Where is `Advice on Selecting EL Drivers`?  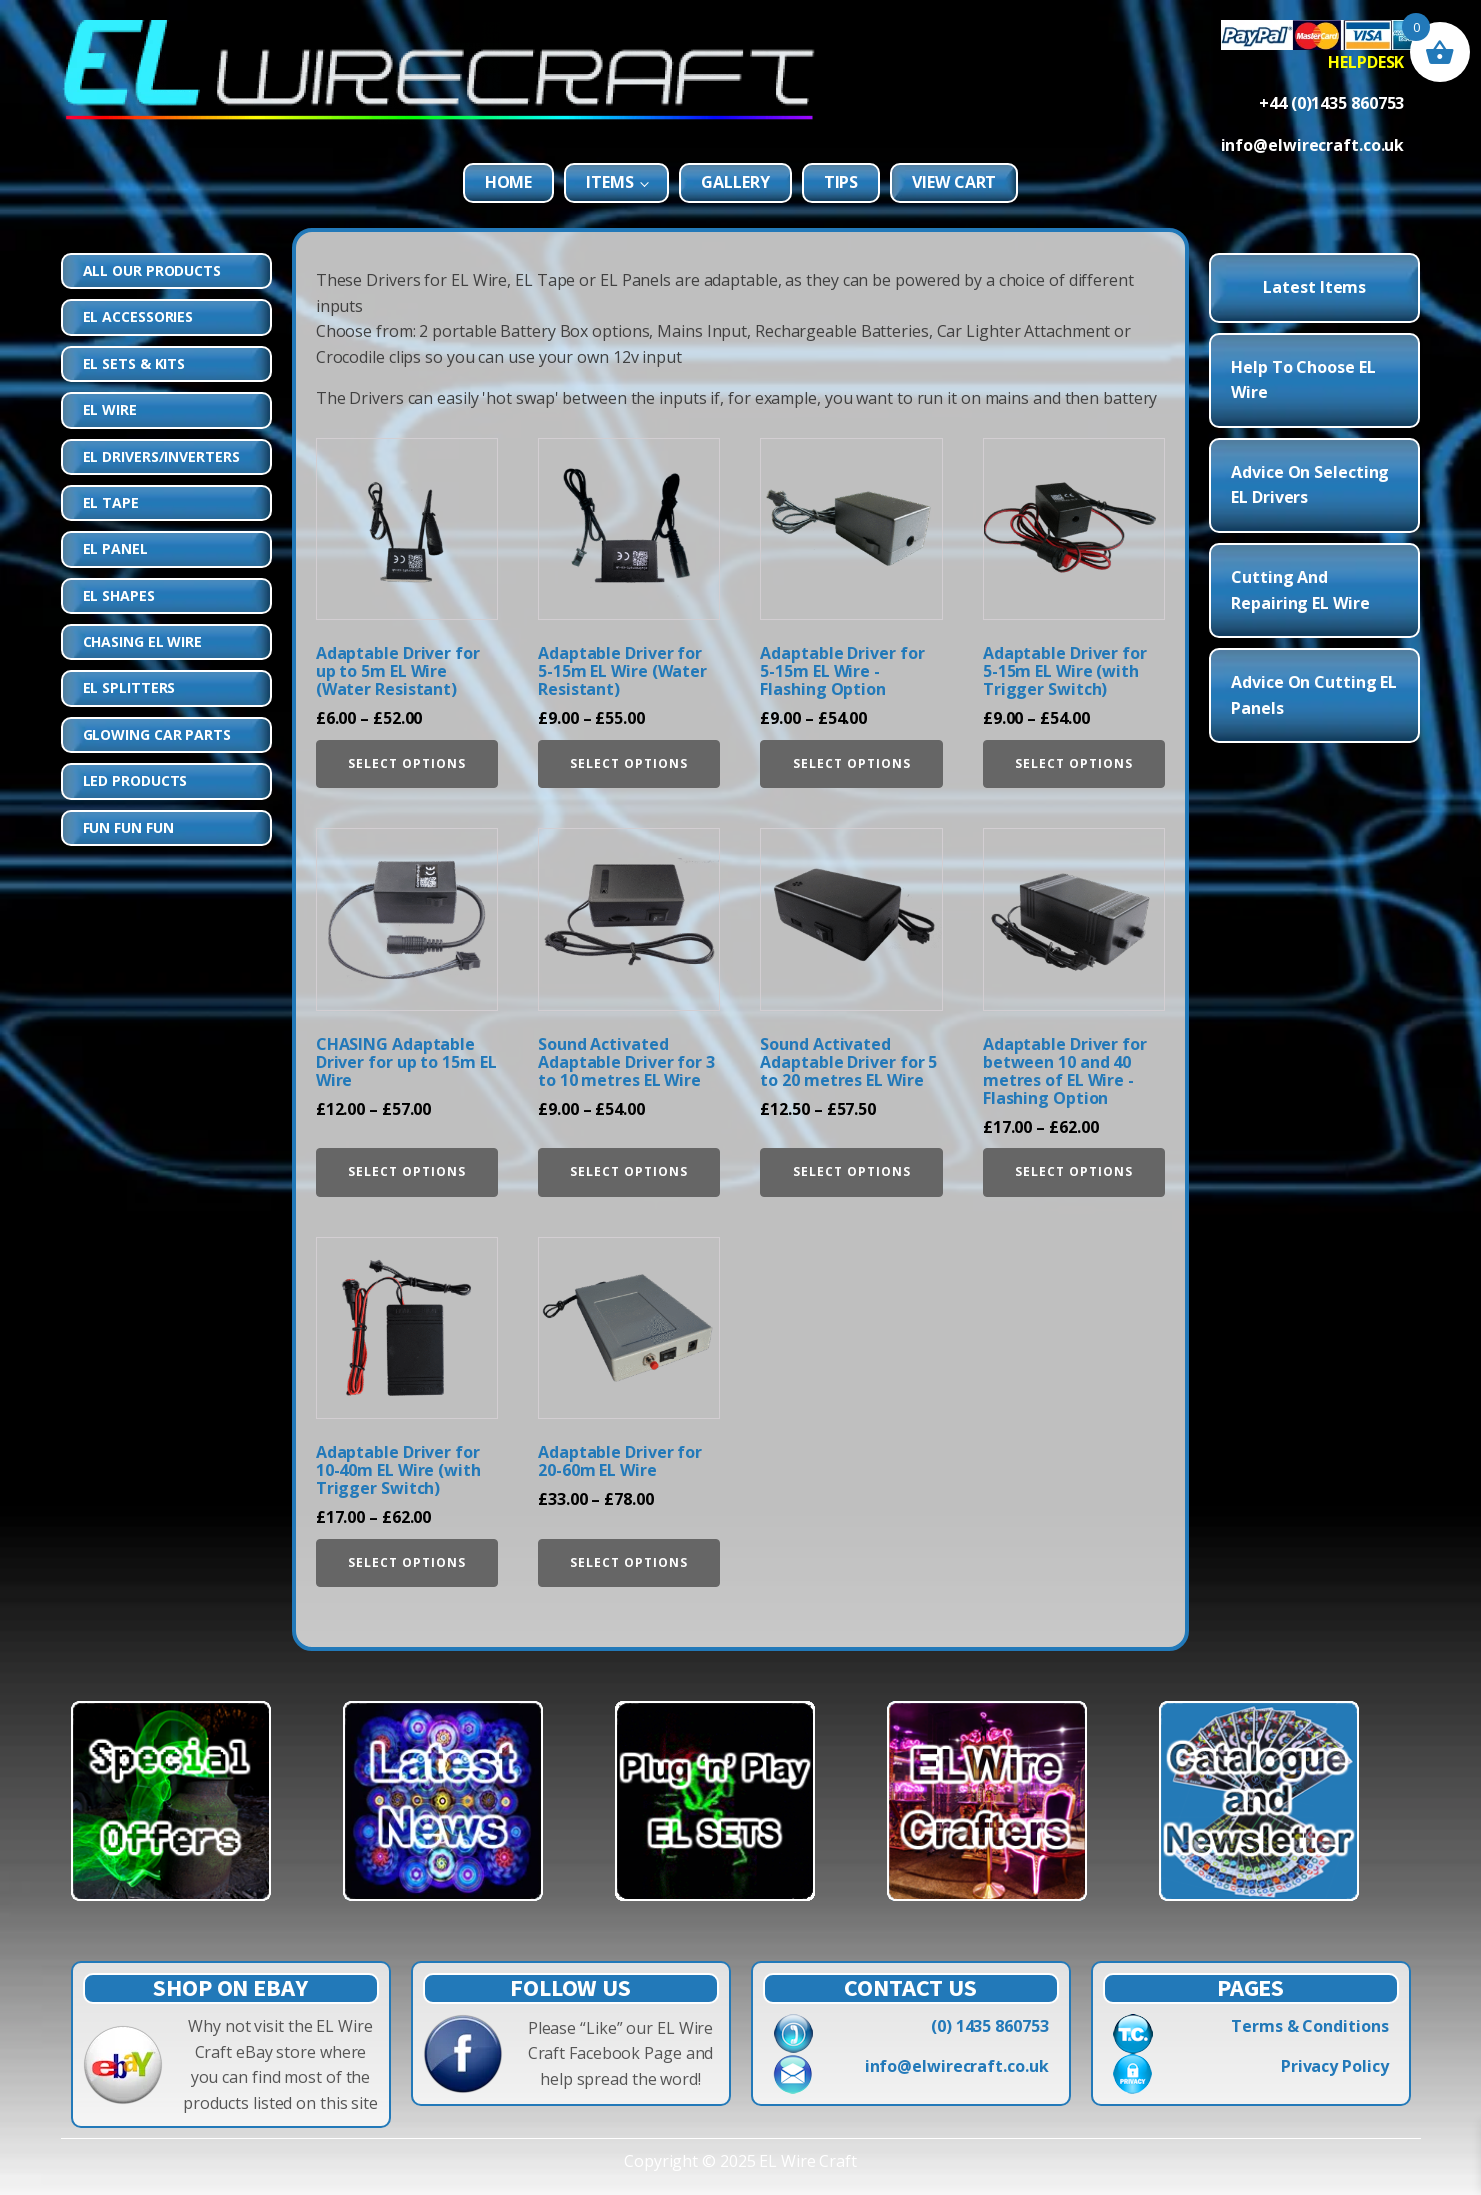 Advice on Selecting EL Drivers is located at coordinates (1310, 485).